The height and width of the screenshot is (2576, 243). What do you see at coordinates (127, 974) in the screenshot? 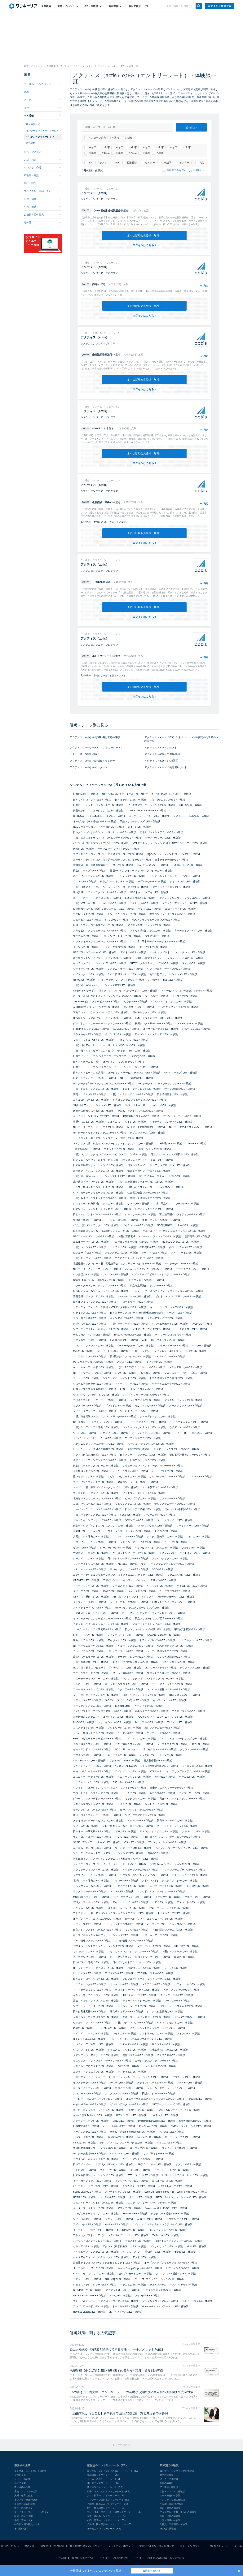
I see `ミロク情報サービスのES・体験談` at bounding box center [127, 974].